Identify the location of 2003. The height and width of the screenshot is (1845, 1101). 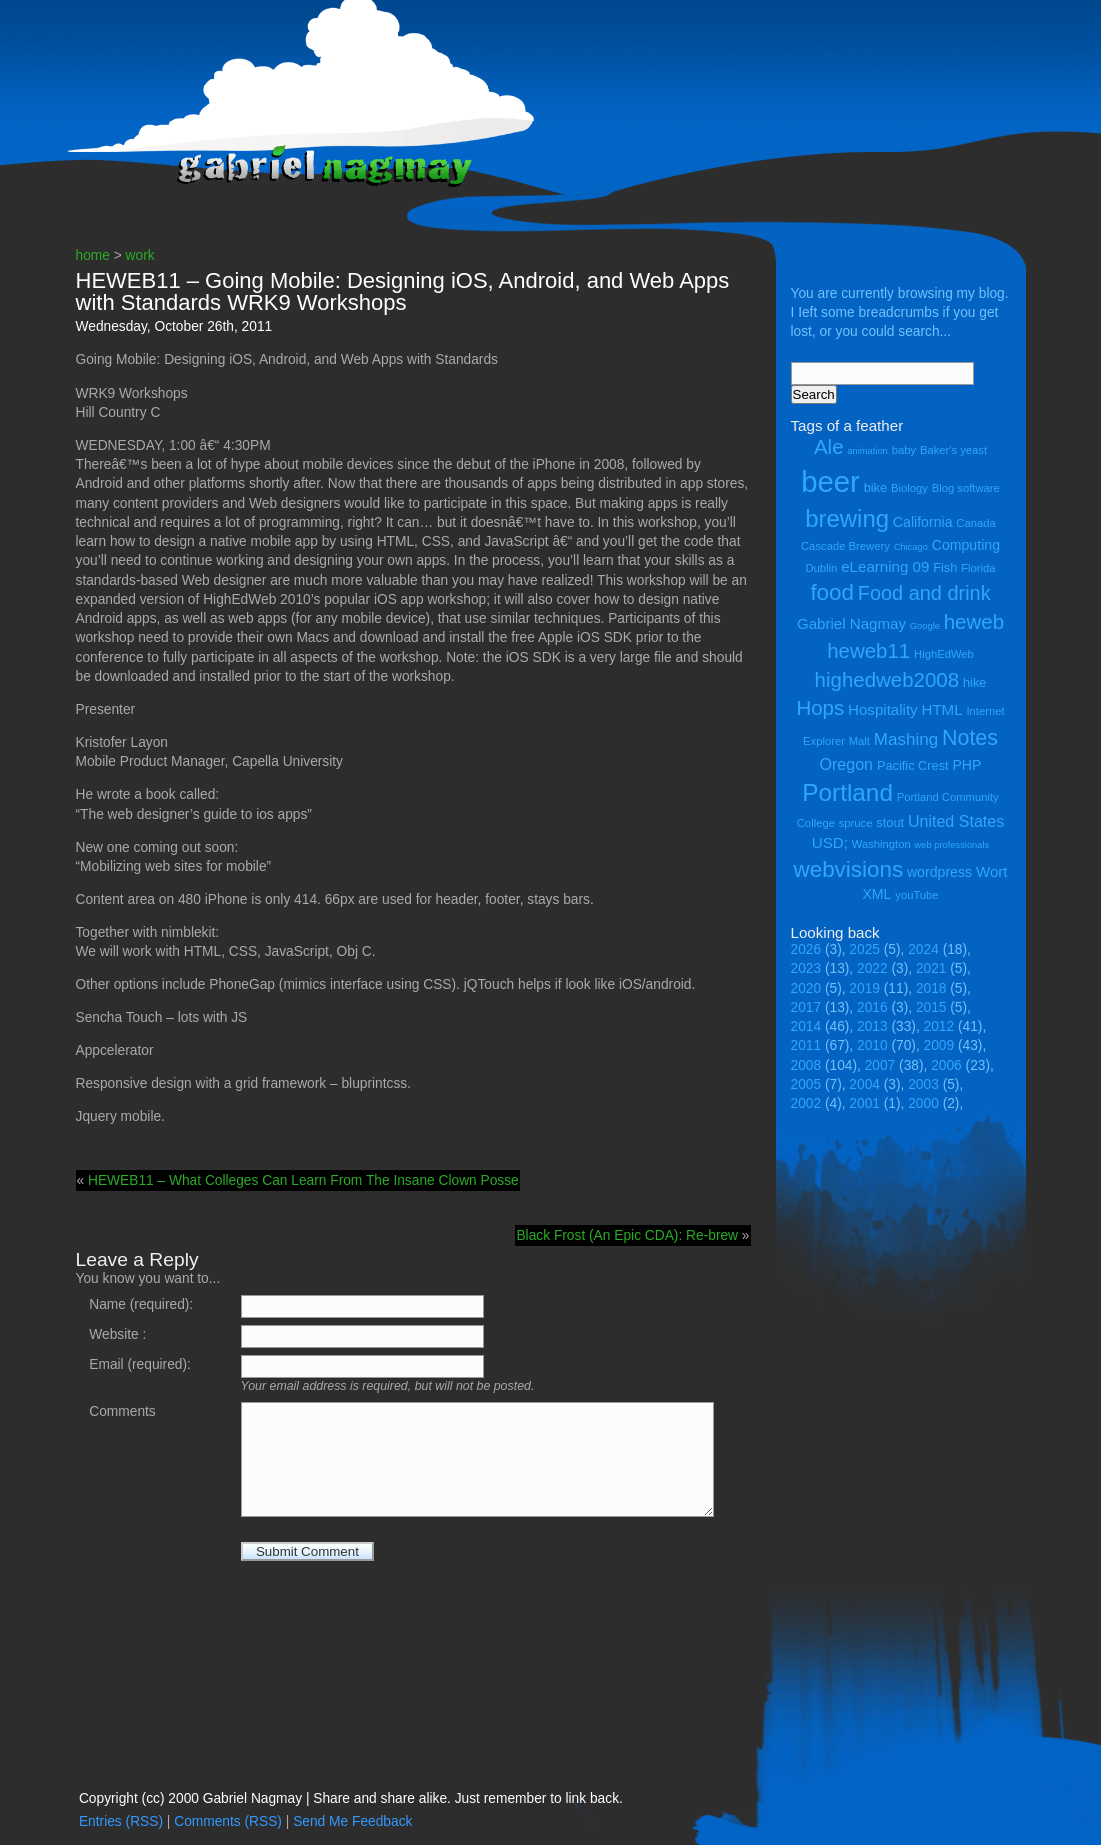
(923, 1084).